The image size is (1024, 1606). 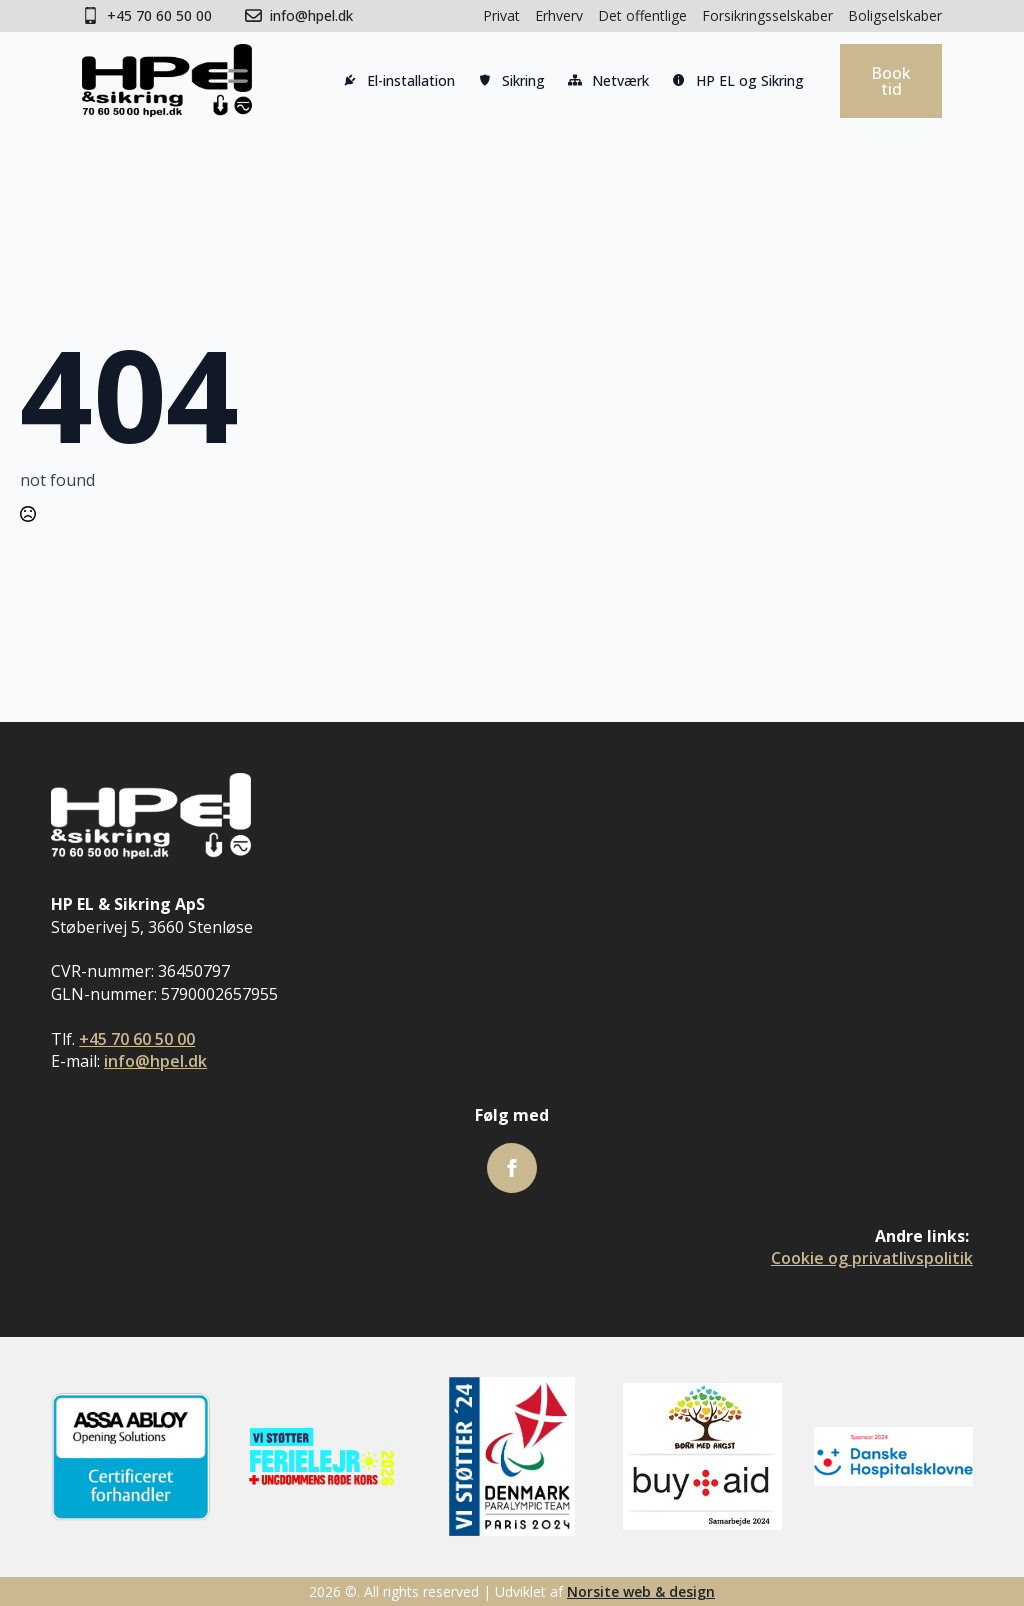 What do you see at coordinates (510, 82) in the screenshot?
I see `Sikring` at bounding box center [510, 82].